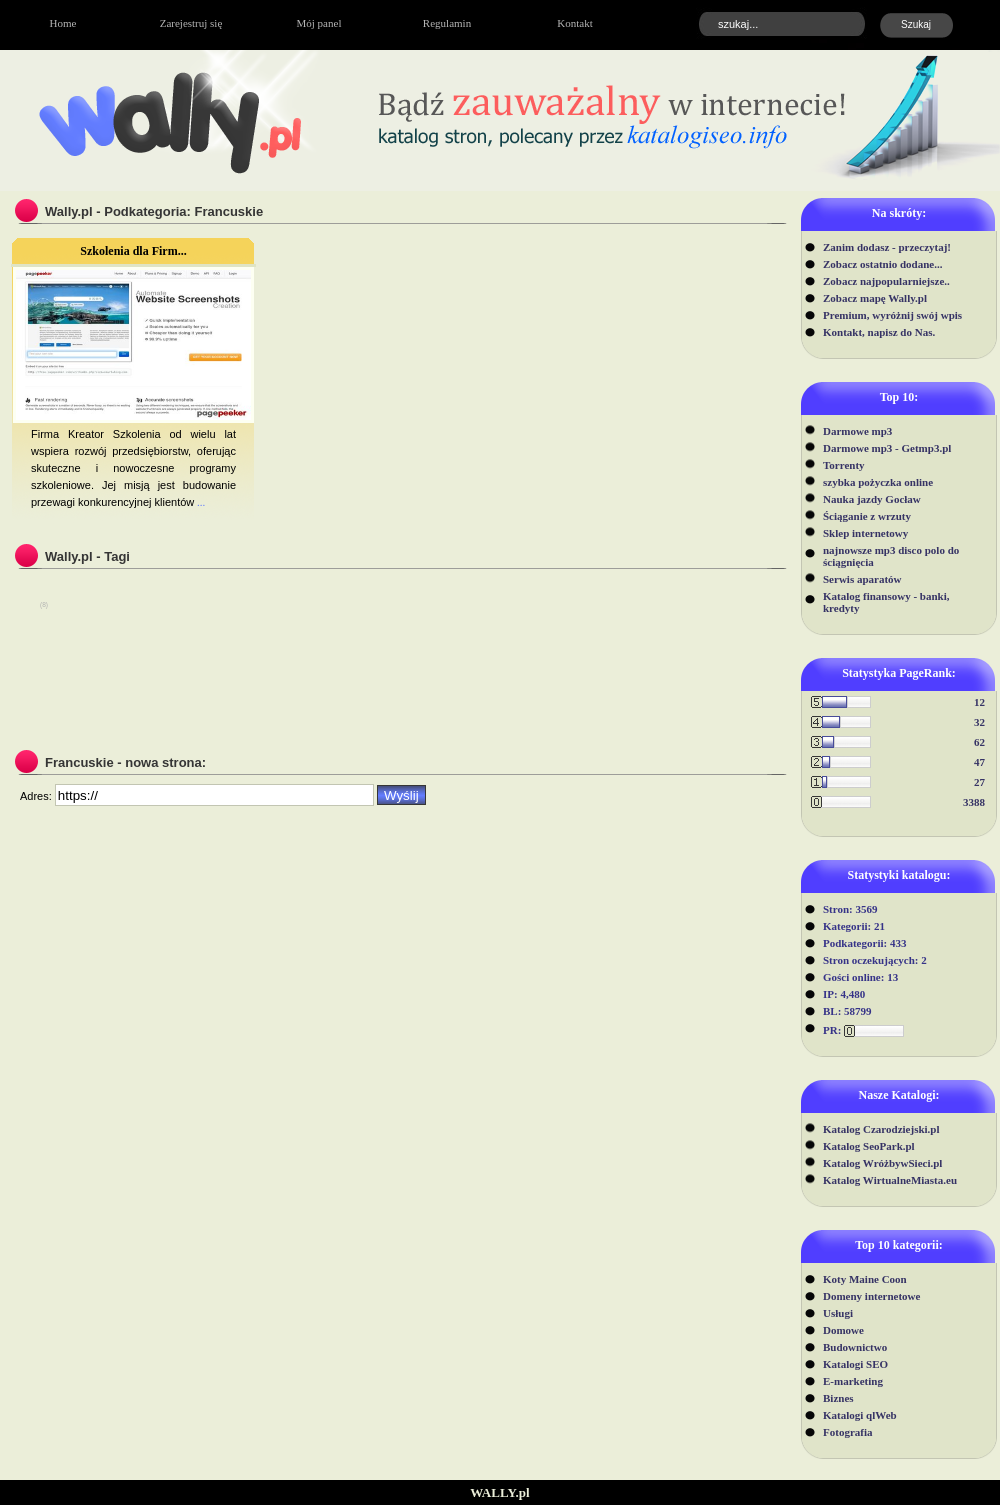 Image resolution: width=1000 pixels, height=1505 pixels. I want to click on Katalog finansowy - banki, kredyty, so click(886, 602).